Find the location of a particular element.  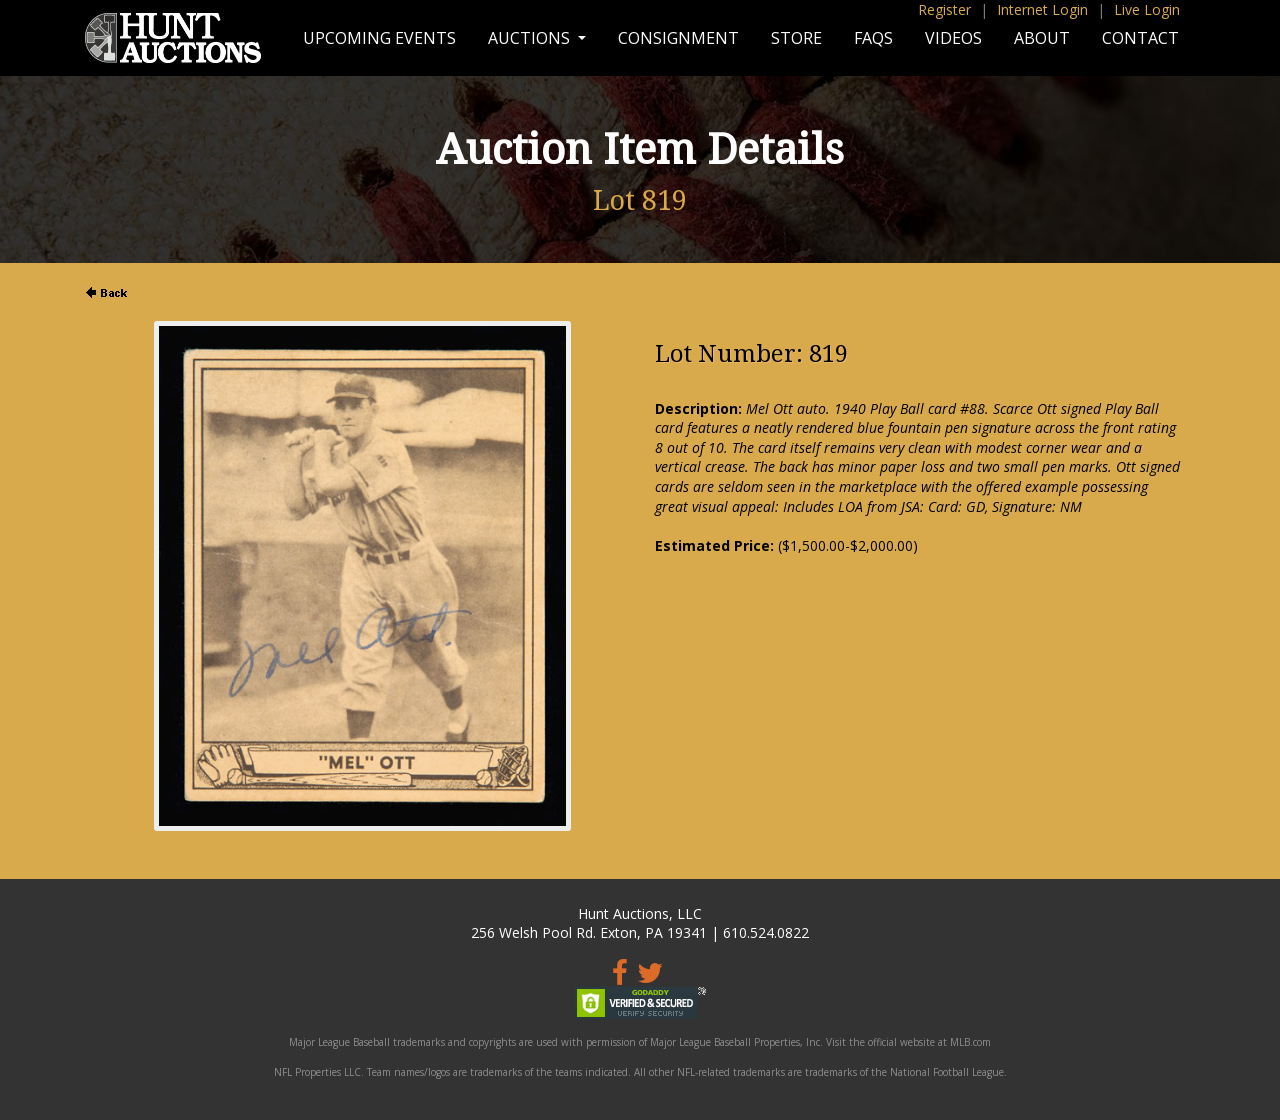

Store is located at coordinates (796, 38).